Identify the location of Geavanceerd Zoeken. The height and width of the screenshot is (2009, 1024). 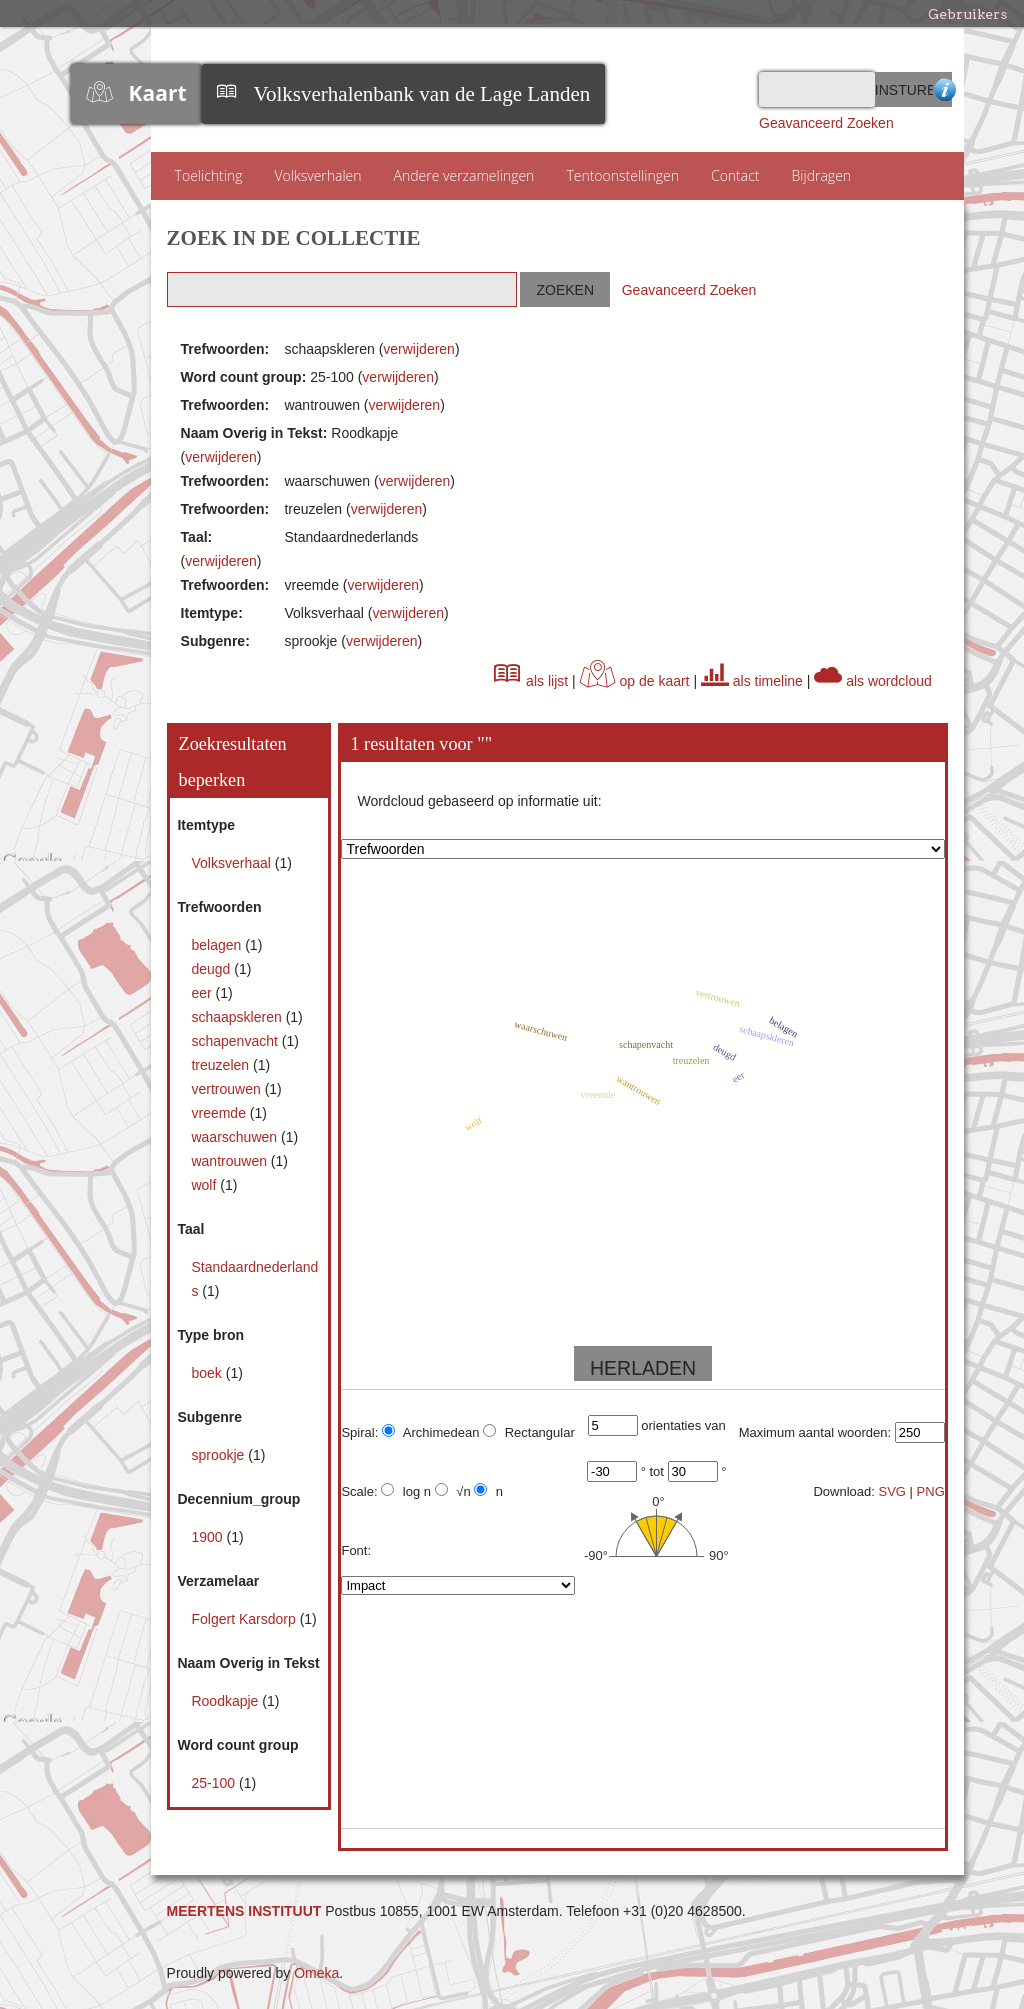
(826, 123).